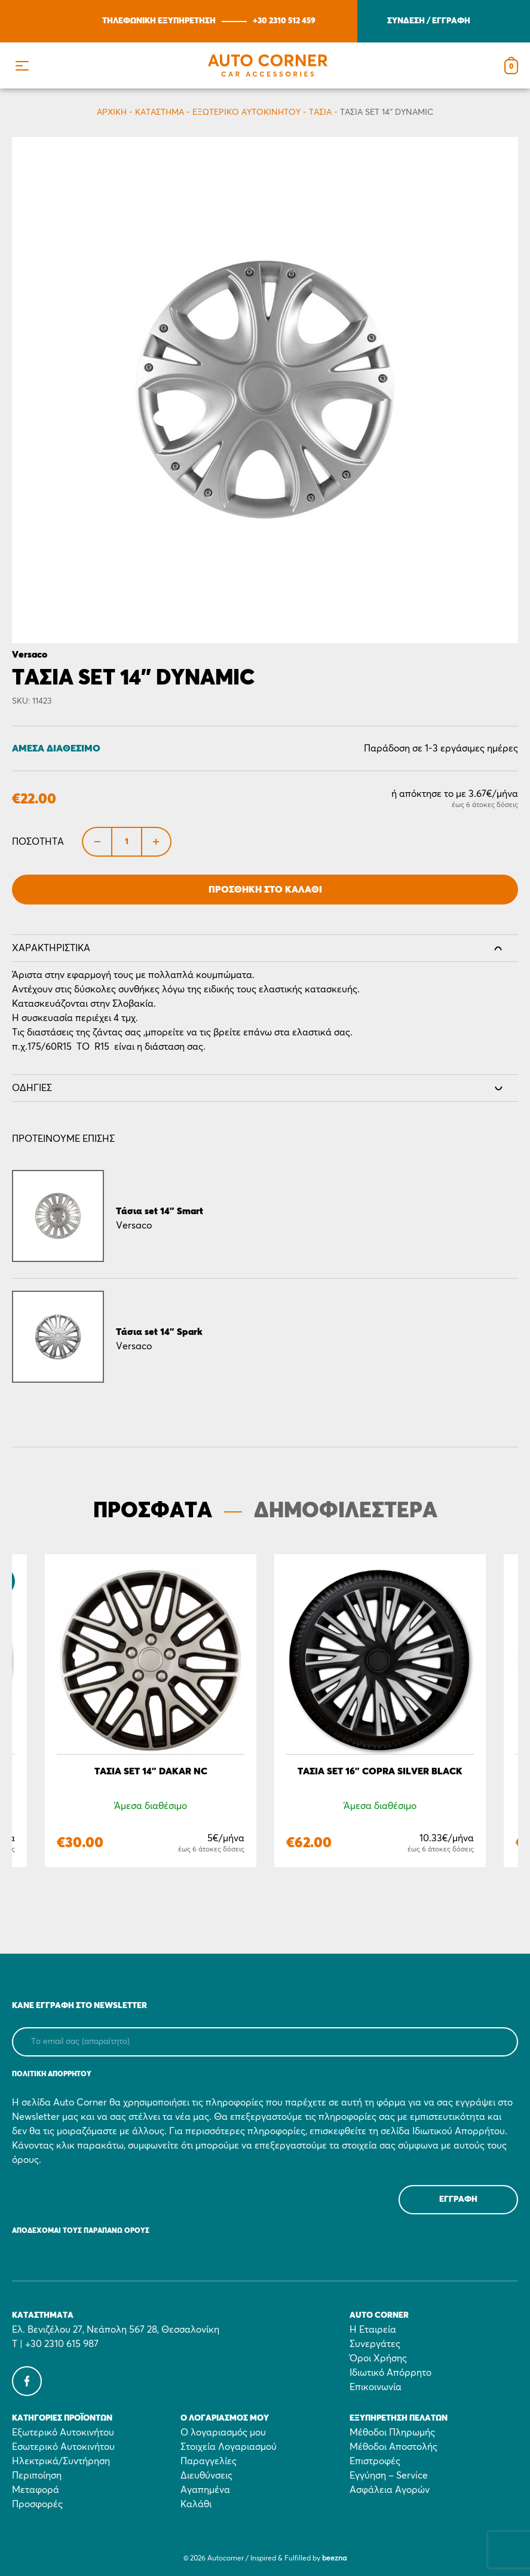  Describe the element at coordinates (228, 2447) in the screenshot. I see `Στοιχεία Λογαριασμού` at that location.